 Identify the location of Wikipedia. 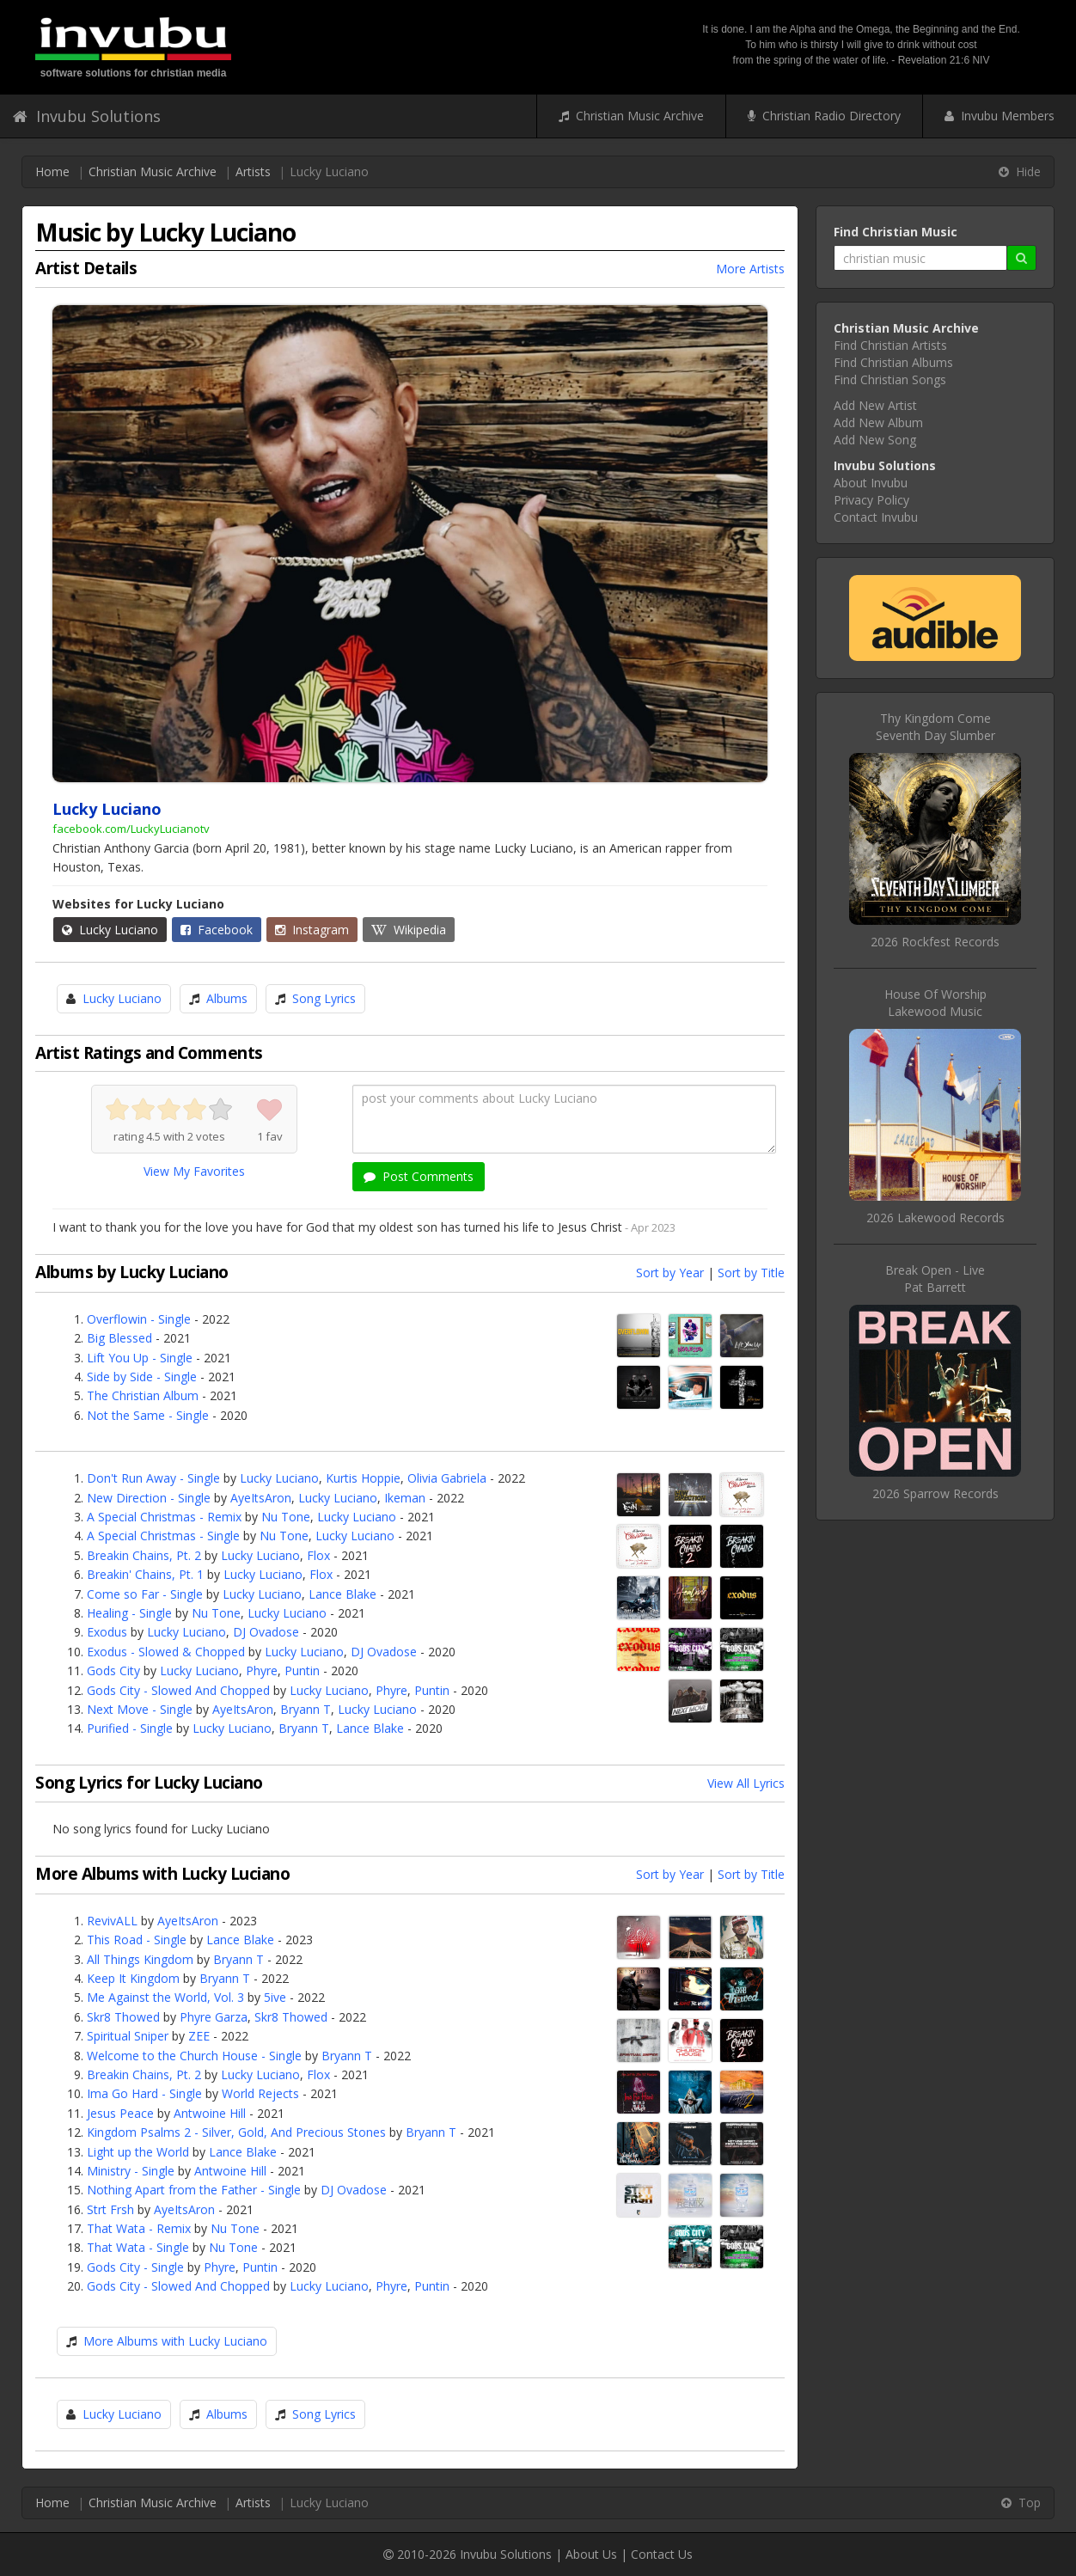
(408, 929).